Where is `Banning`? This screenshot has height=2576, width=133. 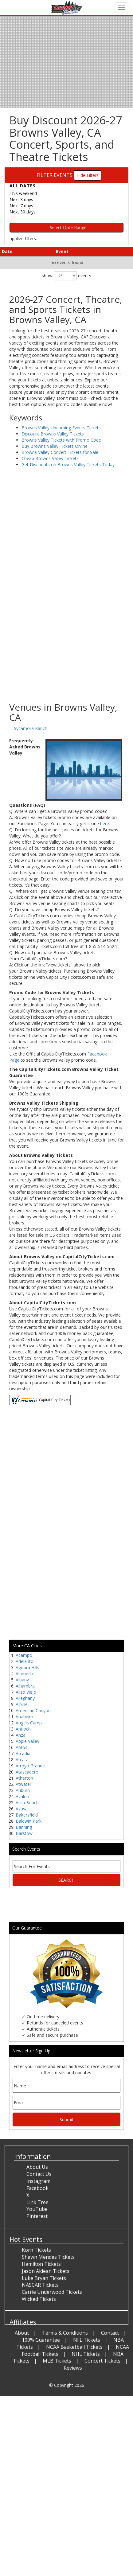
Banning is located at coordinates (24, 1827).